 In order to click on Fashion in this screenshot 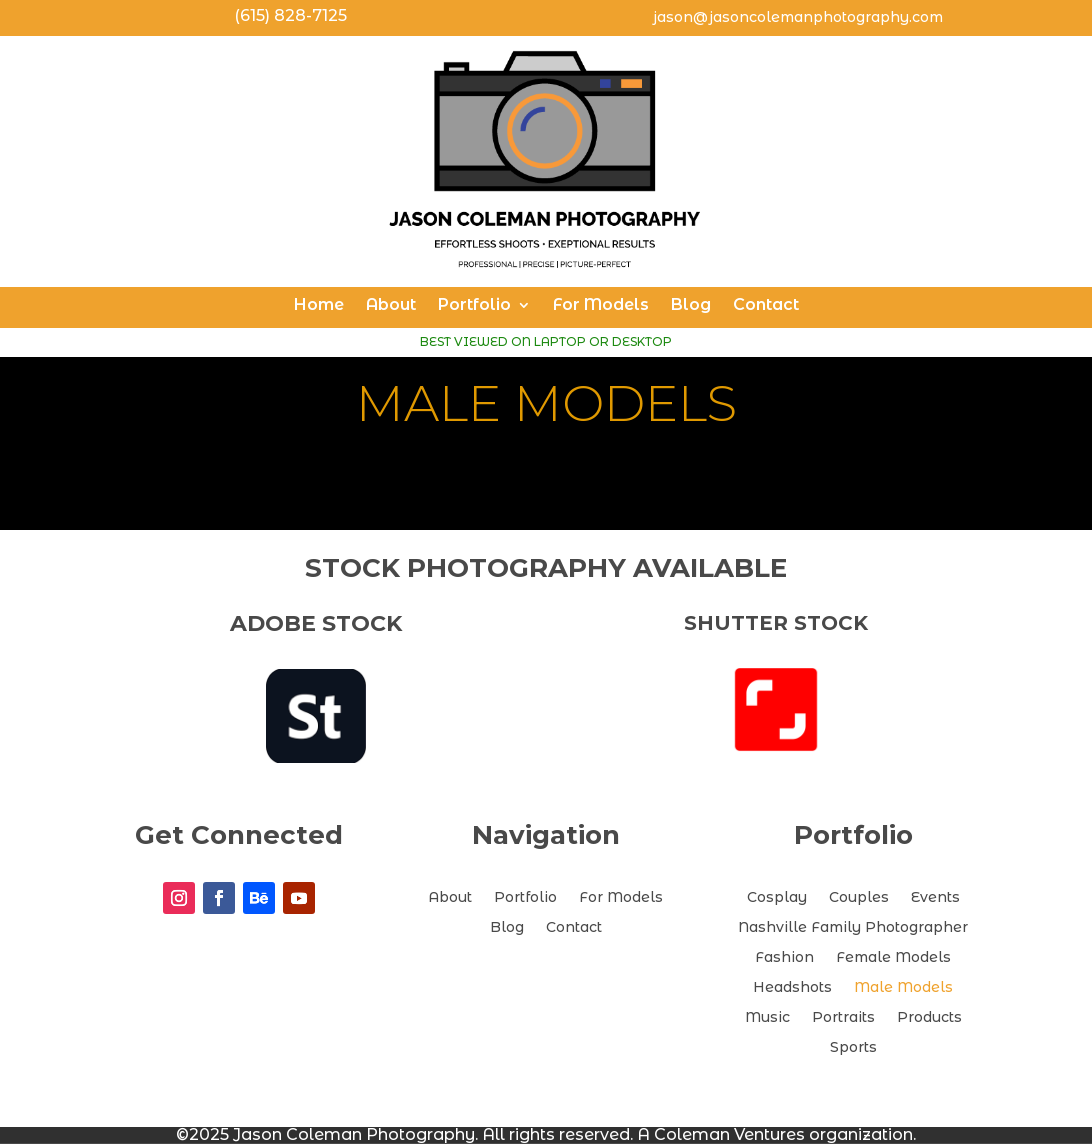, I will do `click(784, 958)`.